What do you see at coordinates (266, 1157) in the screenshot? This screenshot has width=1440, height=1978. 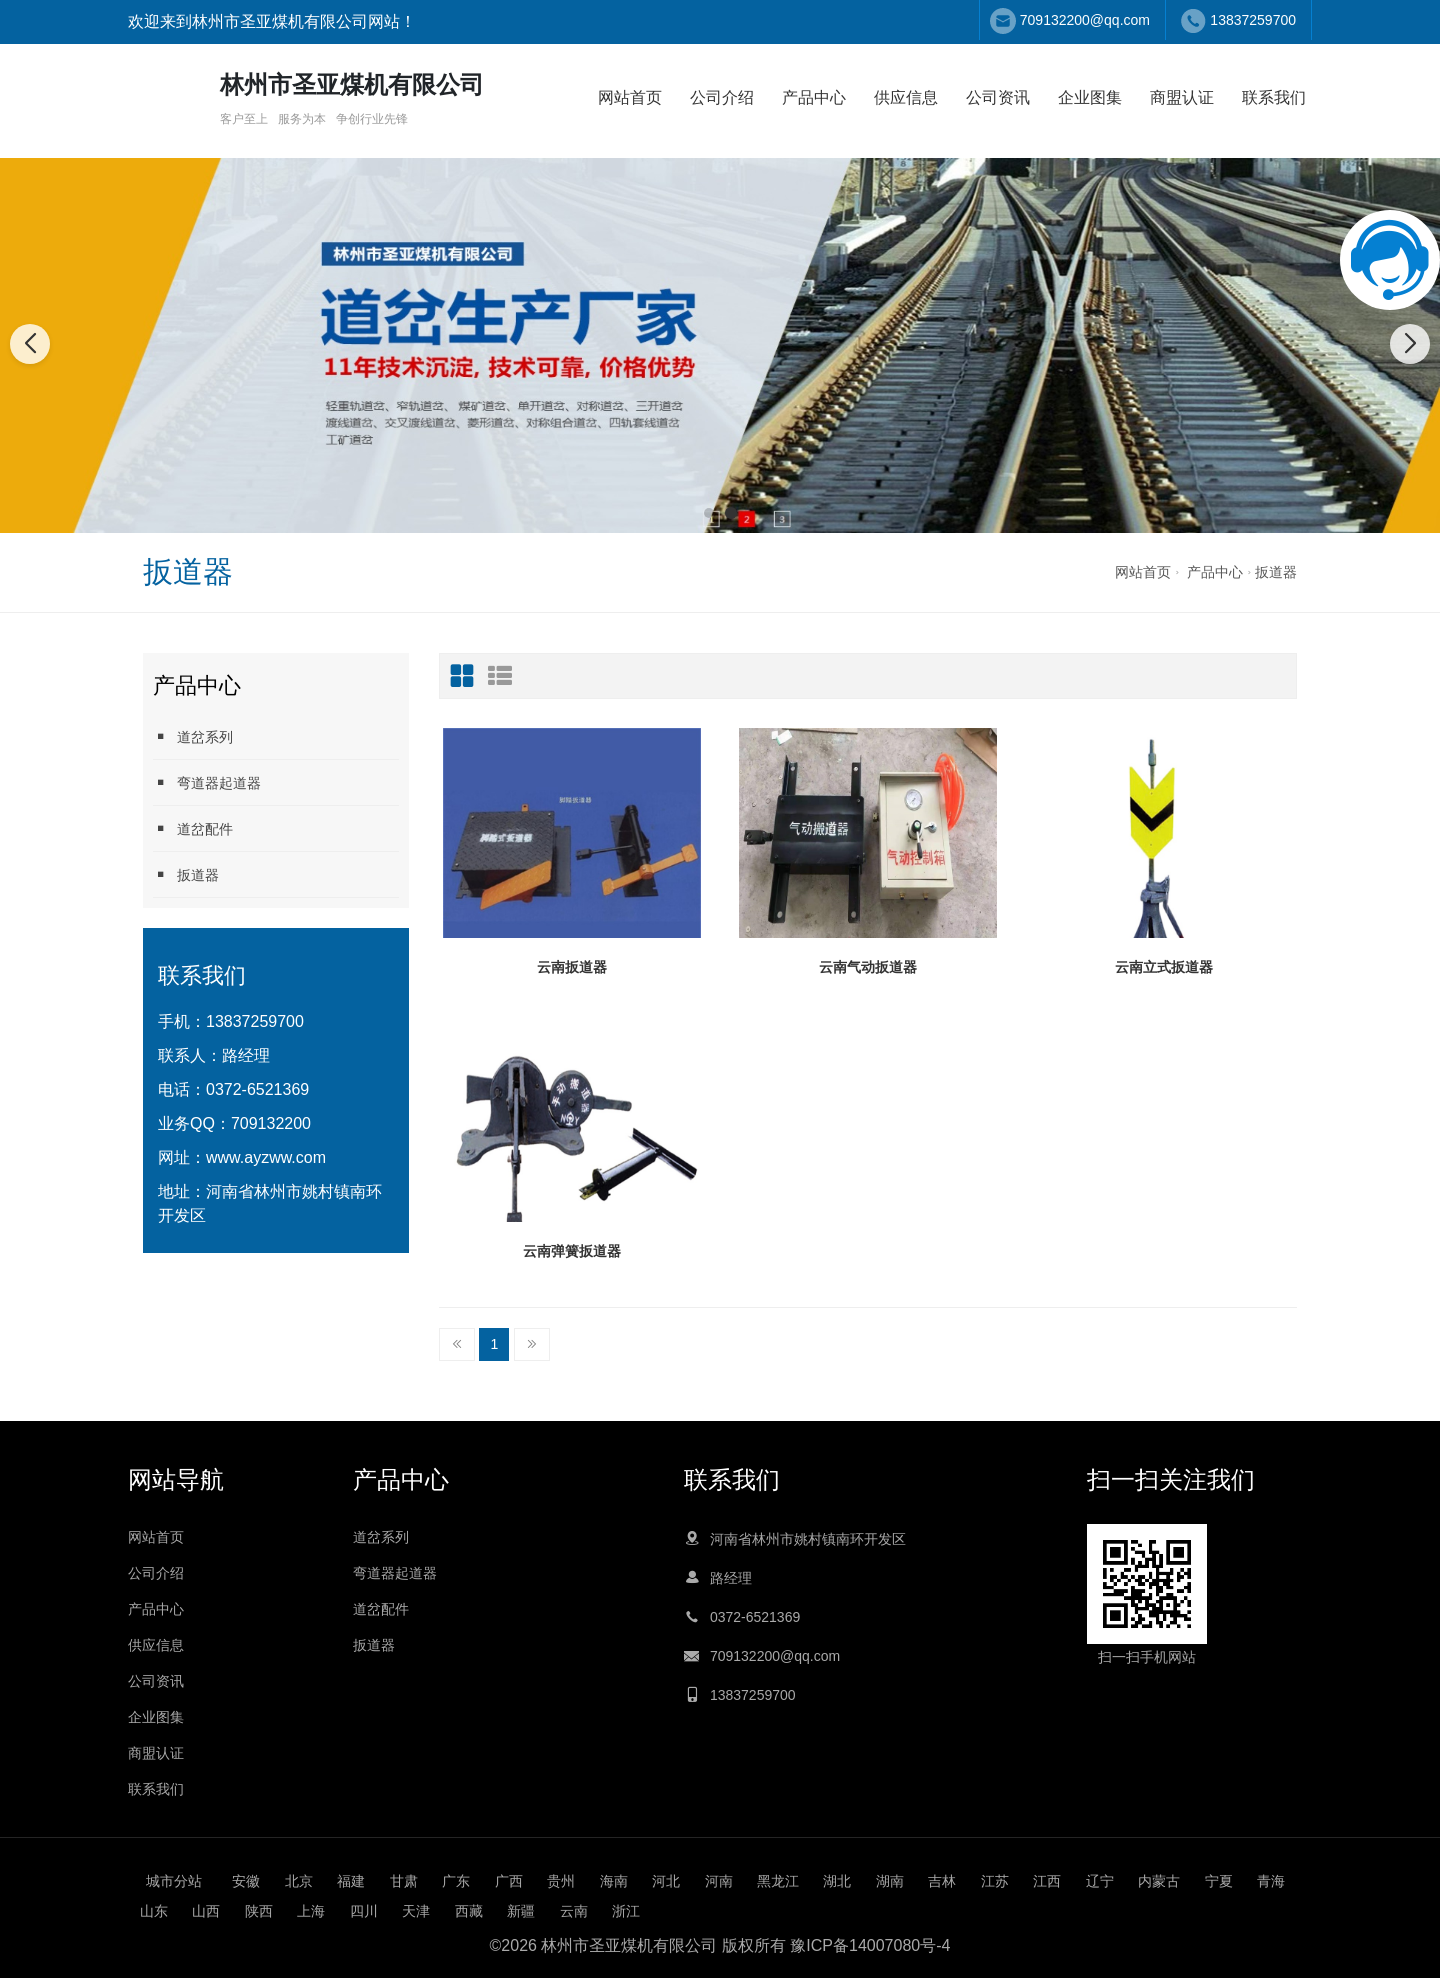 I see `www.ayzww.com` at bounding box center [266, 1157].